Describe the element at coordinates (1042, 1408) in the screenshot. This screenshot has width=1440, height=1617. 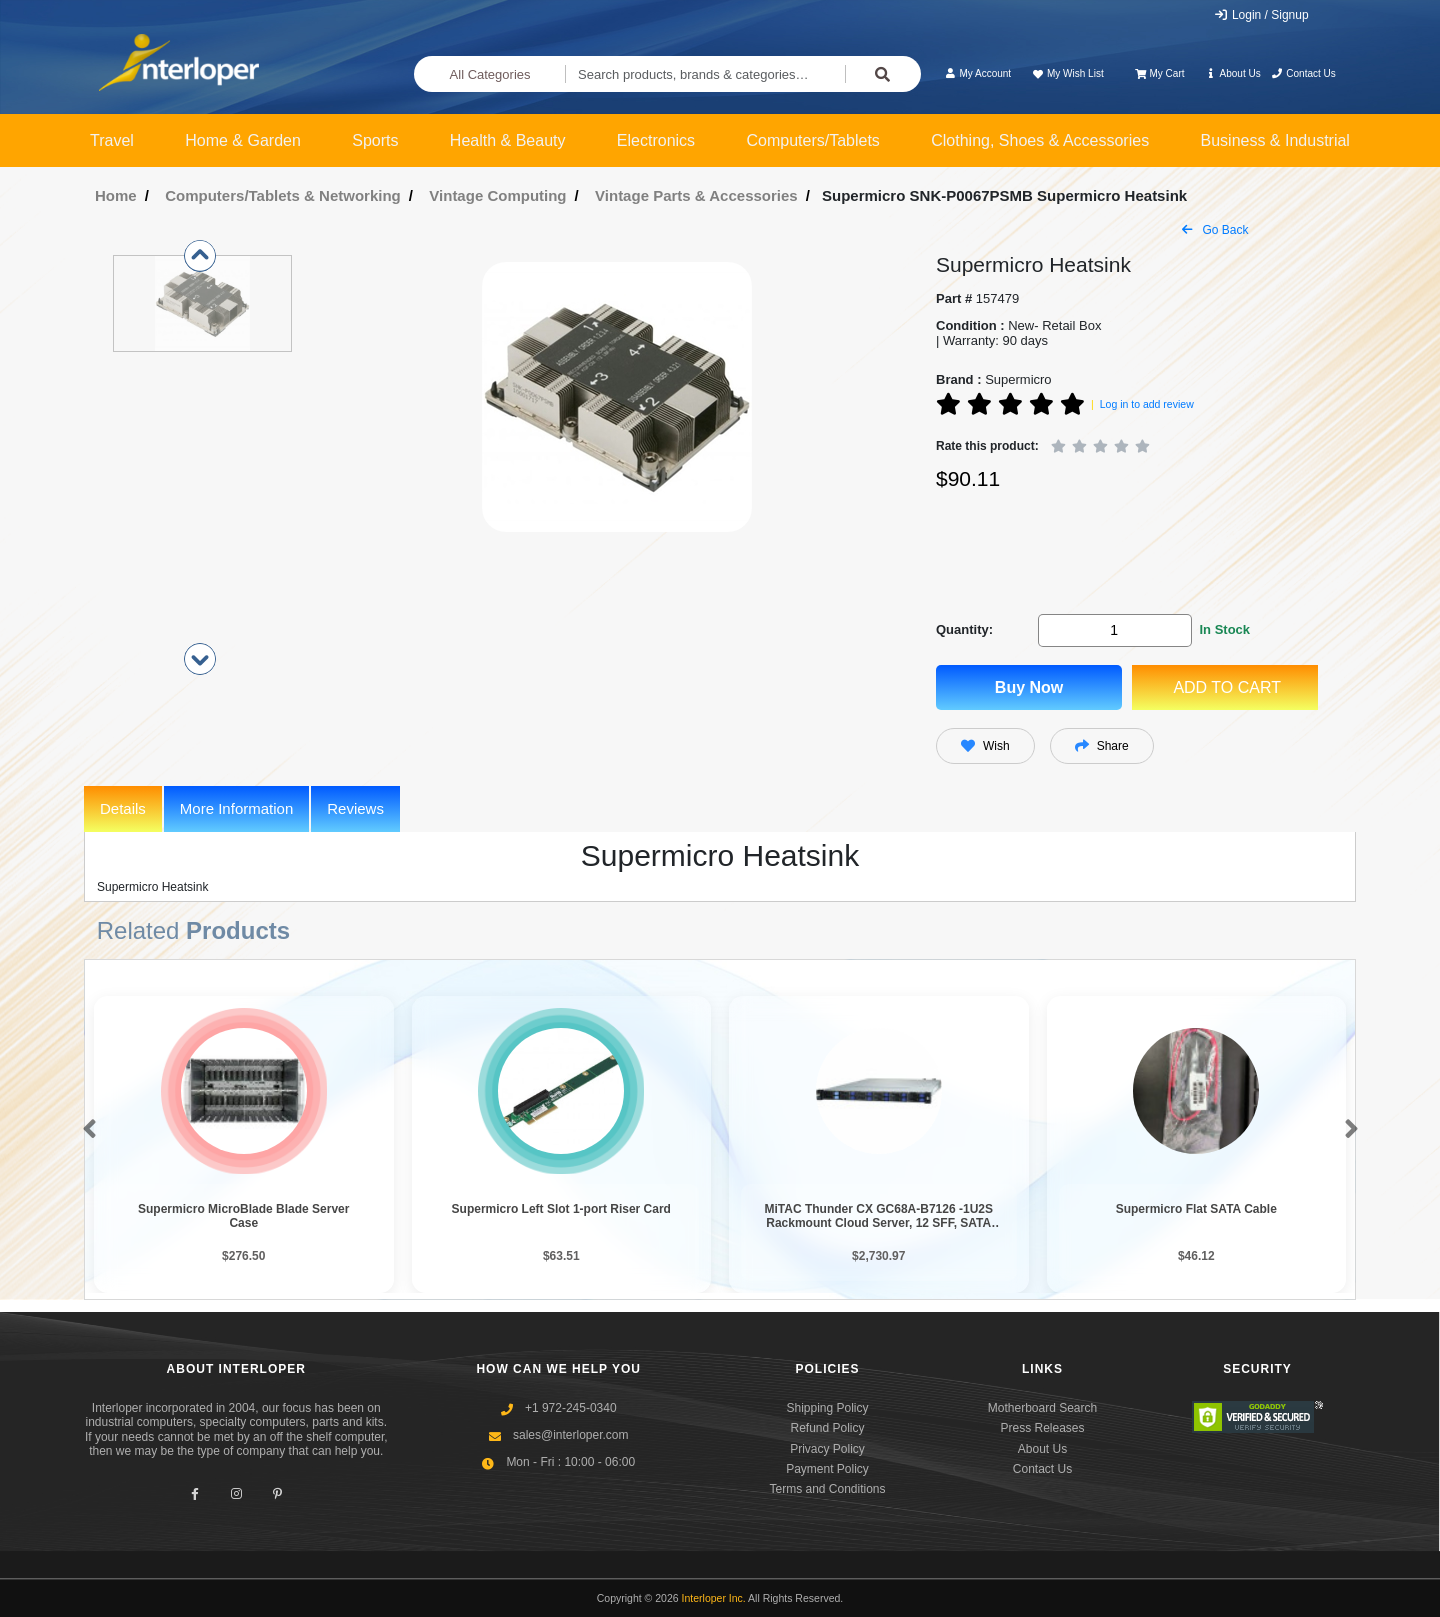
I see `Motherboard Search` at that location.